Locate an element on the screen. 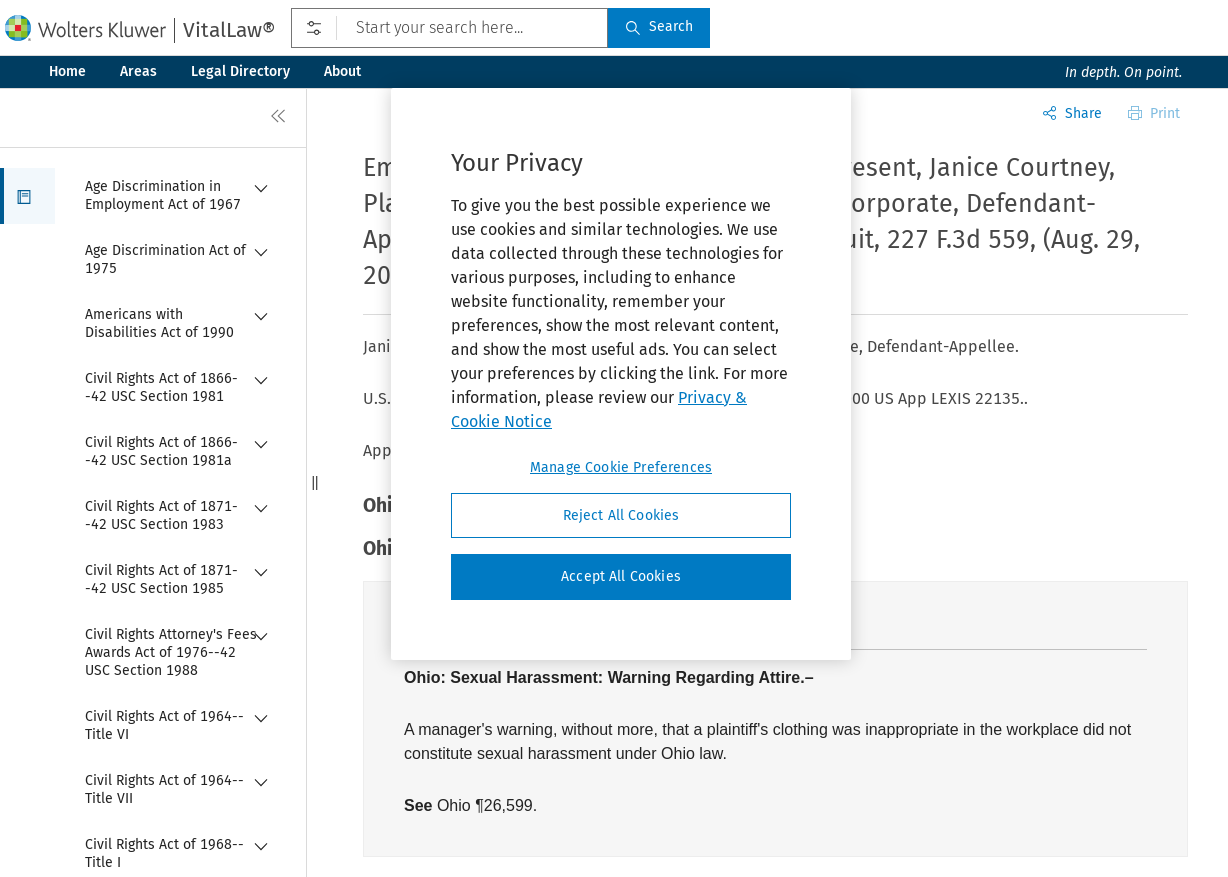  Reject All Cookies is located at coordinates (621, 515).